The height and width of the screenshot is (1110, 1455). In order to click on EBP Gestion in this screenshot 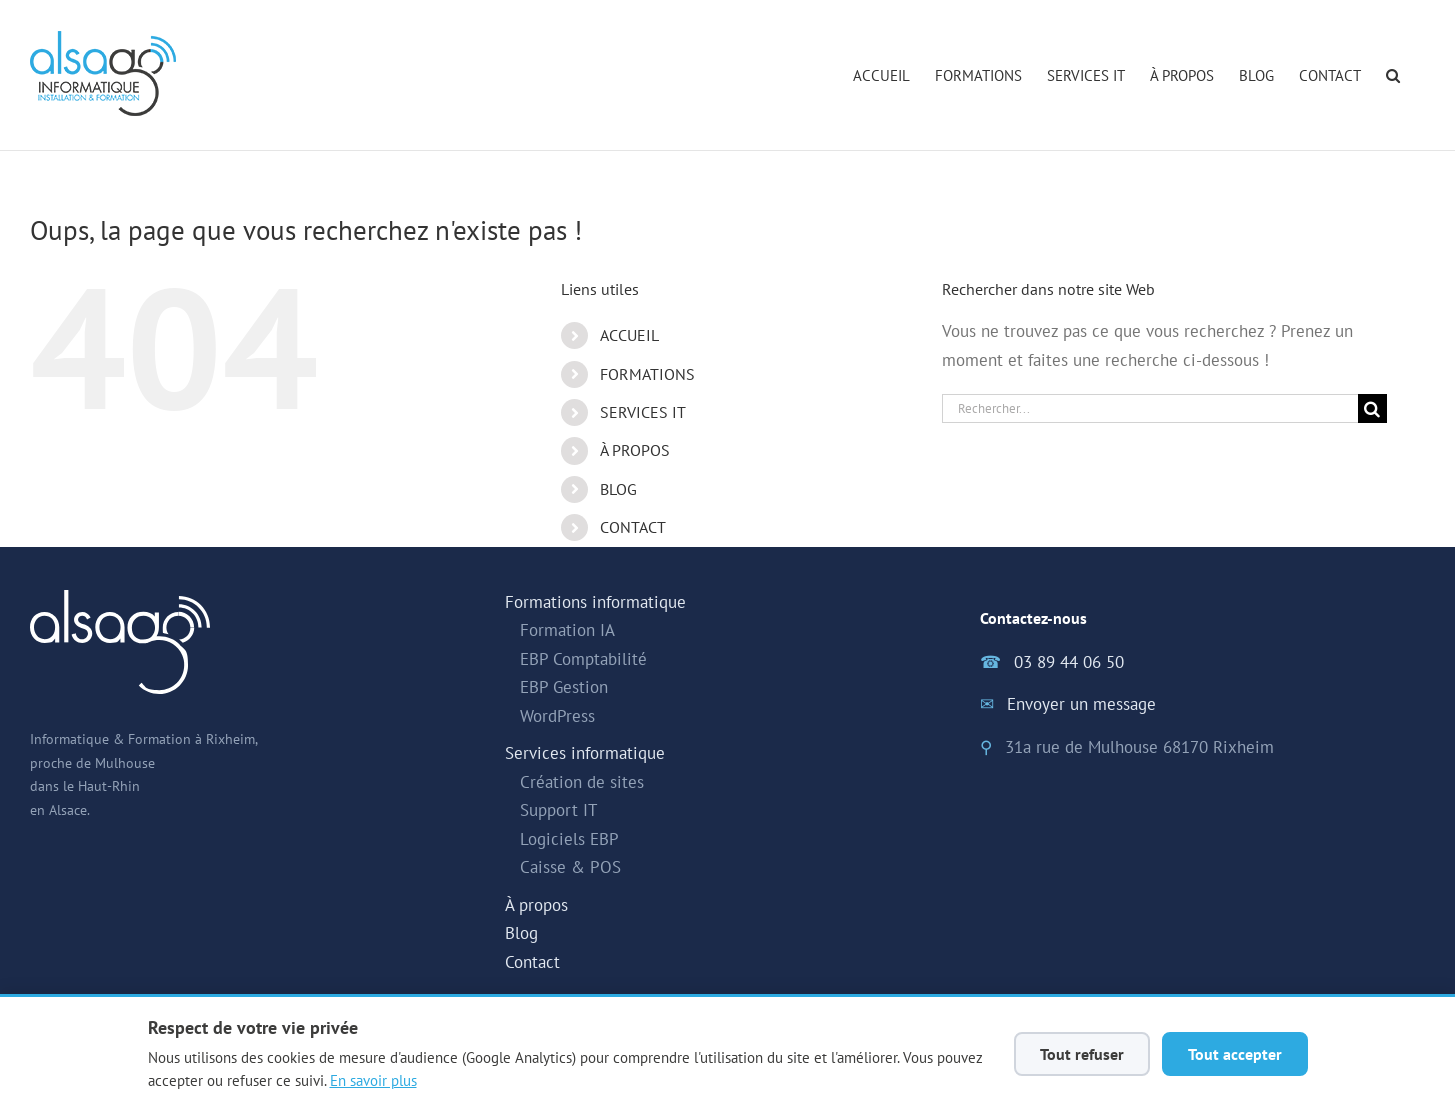, I will do `click(564, 687)`.